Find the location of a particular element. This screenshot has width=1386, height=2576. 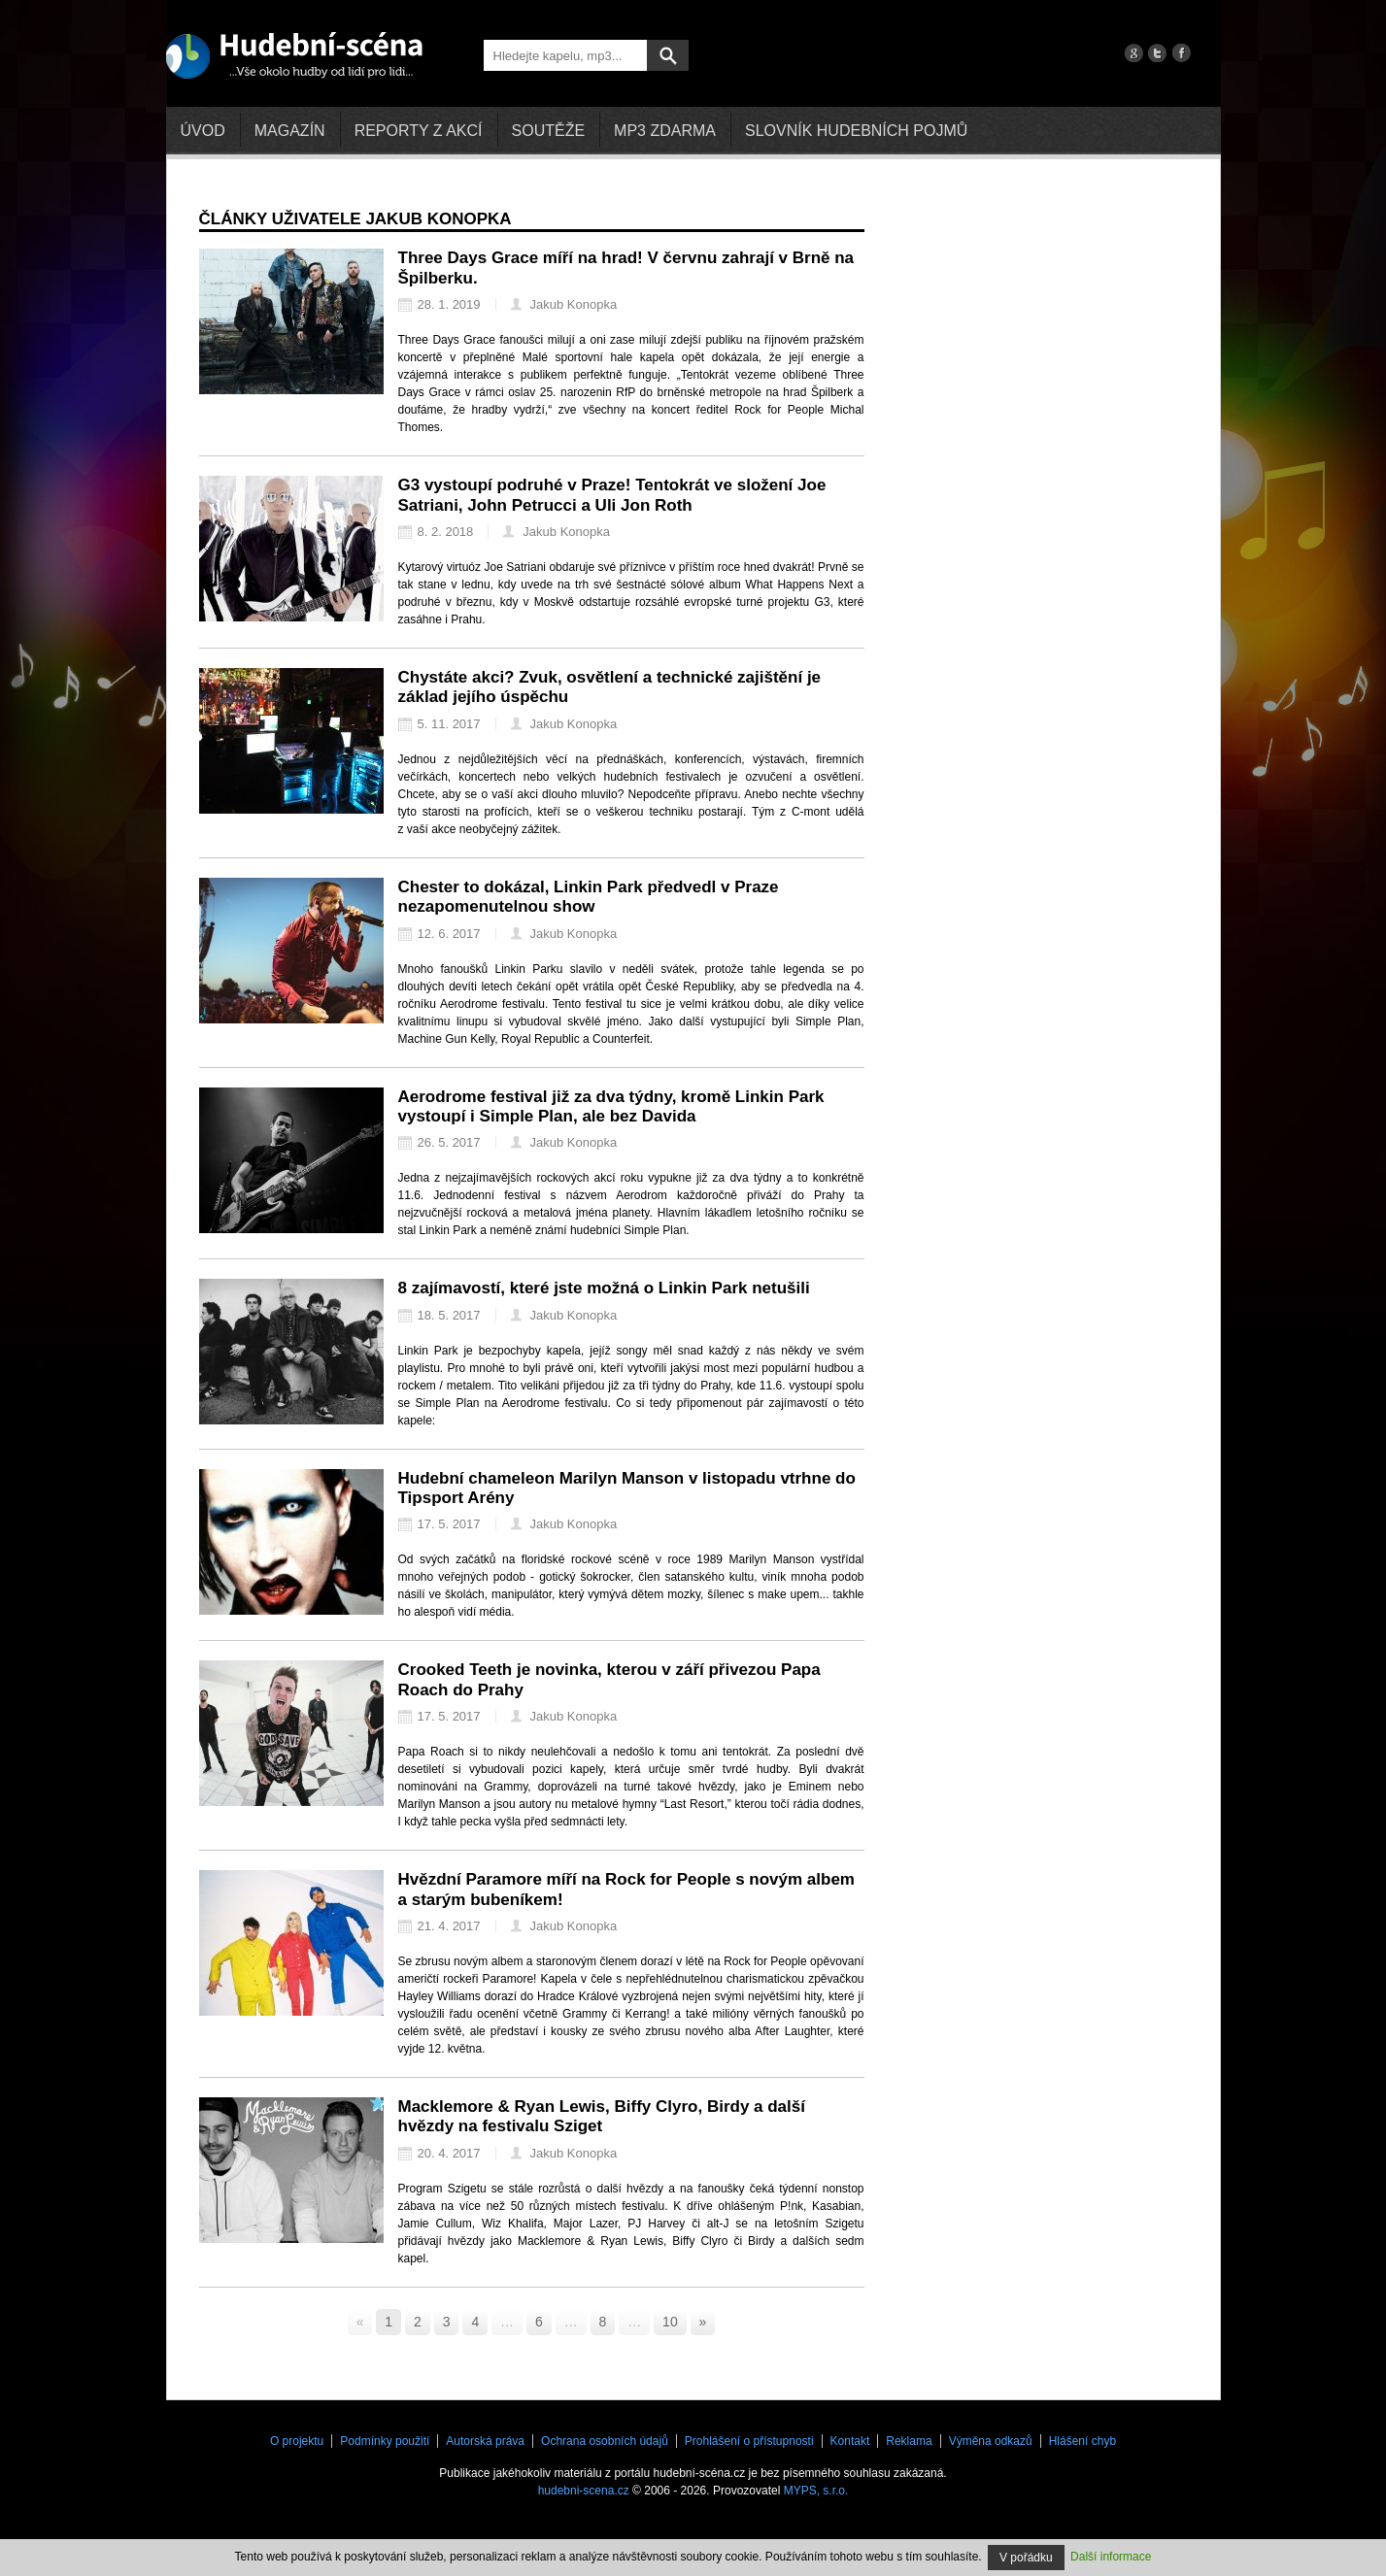

Výměna odkazů is located at coordinates (990, 2441).